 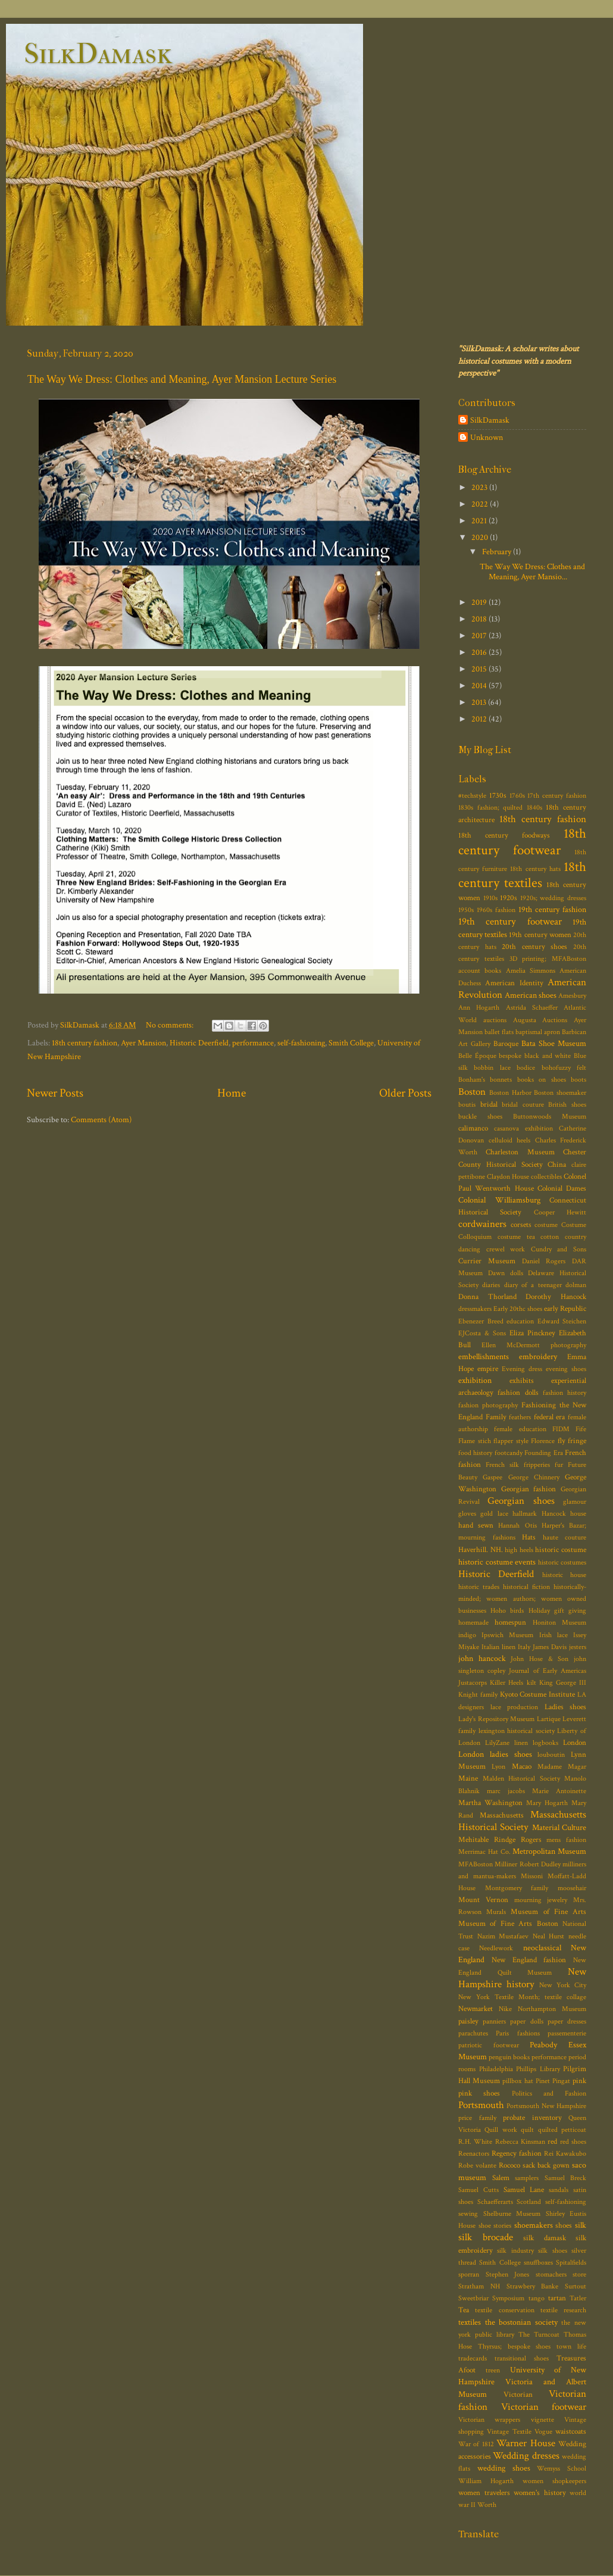 I want to click on education, so click(x=520, y=1321).